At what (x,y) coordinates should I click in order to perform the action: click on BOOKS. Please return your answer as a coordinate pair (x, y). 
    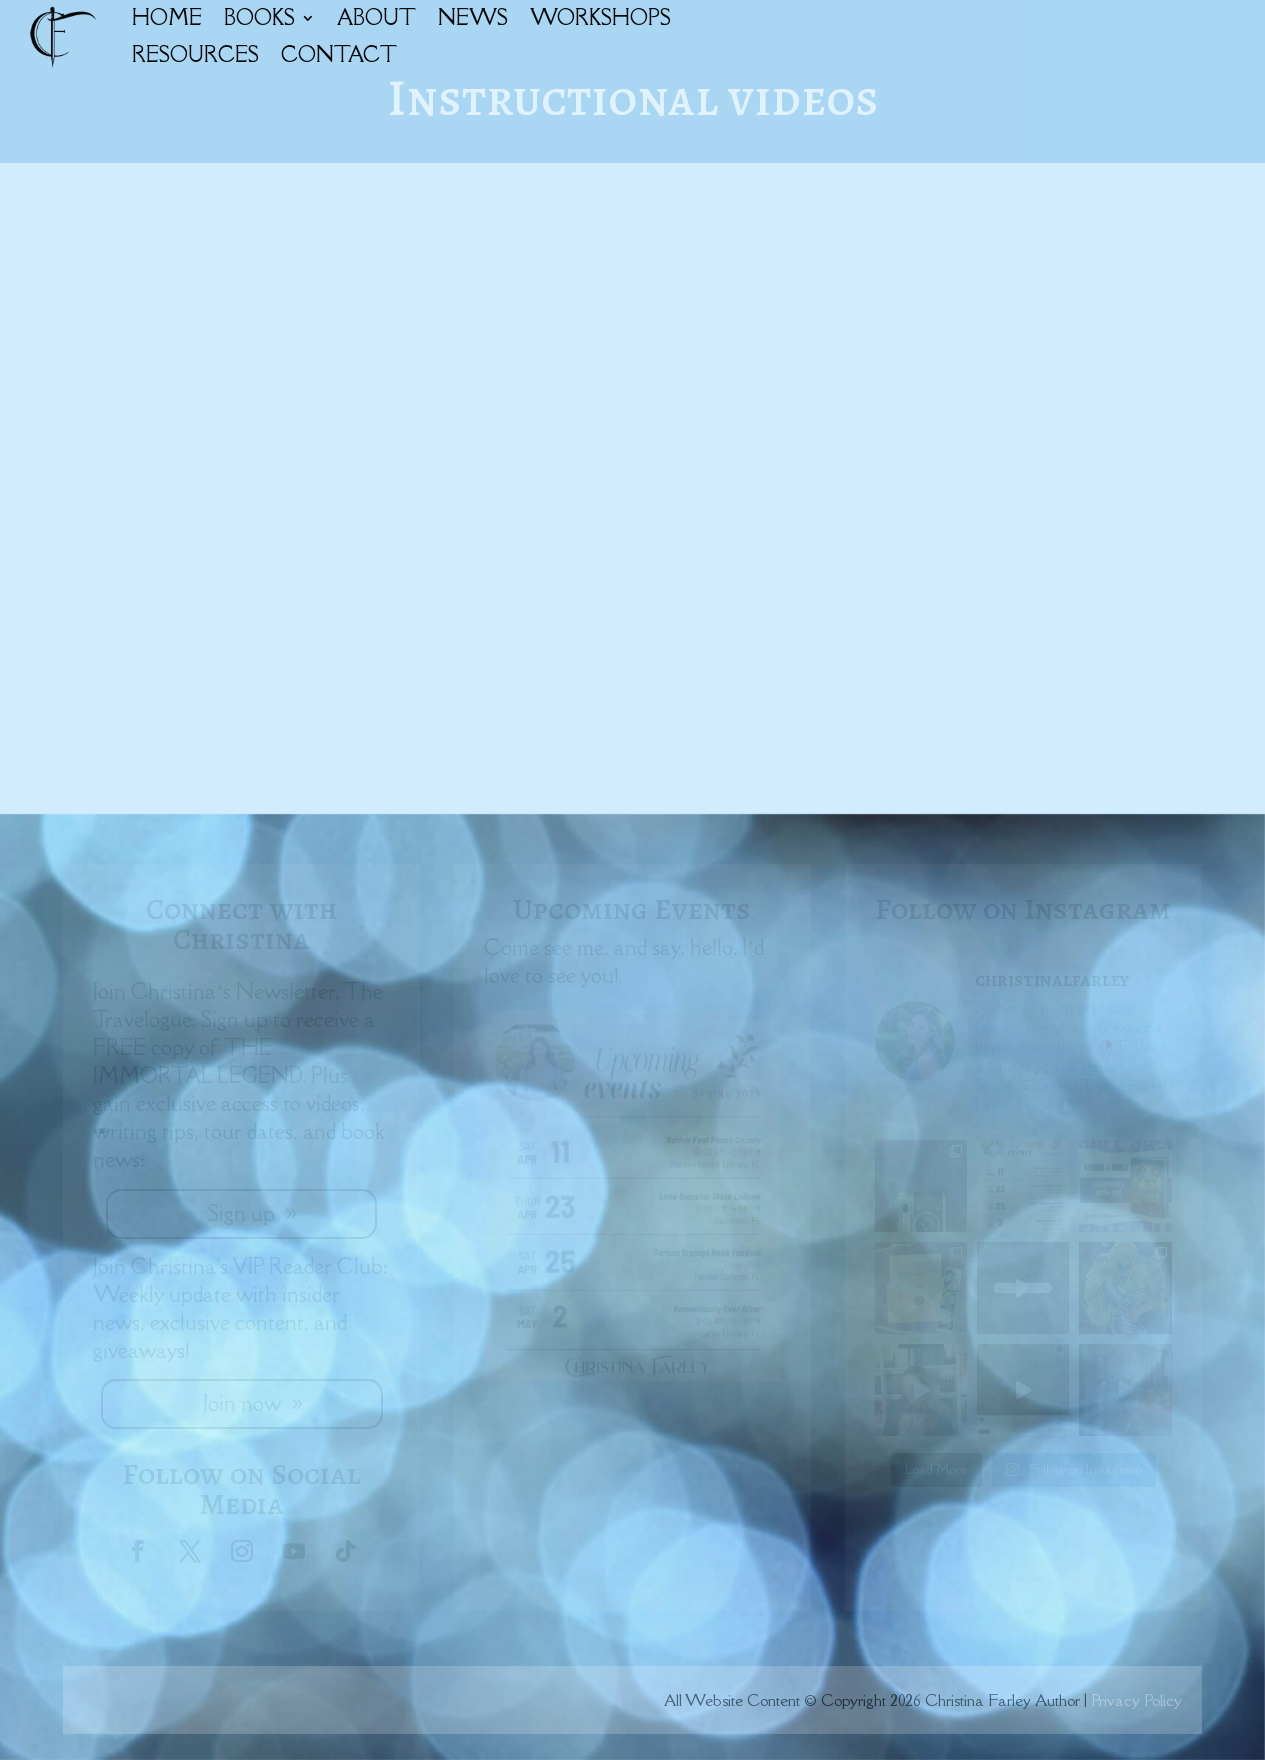
    Looking at the image, I should click on (259, 17).